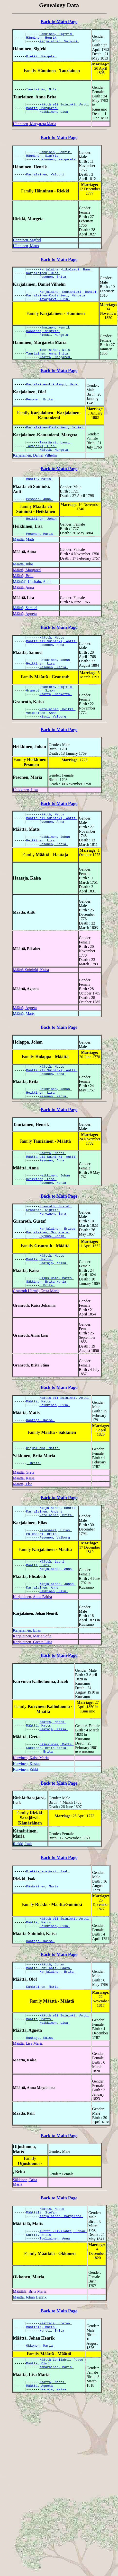 Image resolution: width=118 pixels, height=2576 pixels. Describe the element at coordinates (48, 1929) in the screenshot. I see `Riekki-Sarajärvi, Isak` at that location.